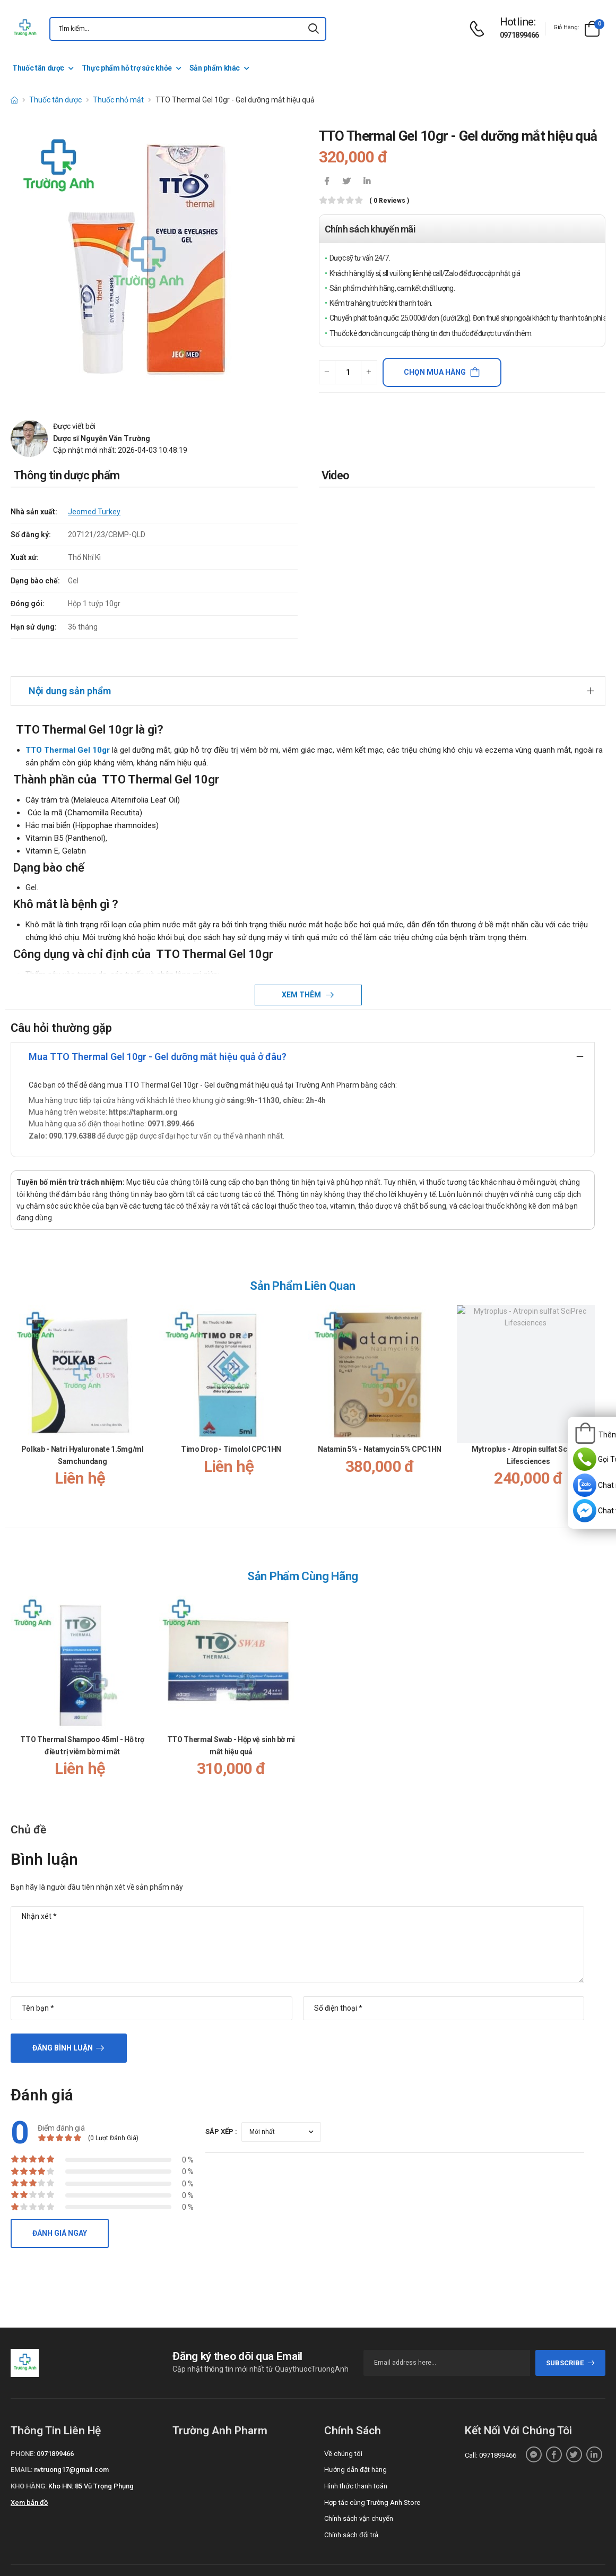 The height and width of the screenshot is (2576, 616). What do you see at coordinates (313, 29) in the screenshot?
I see `[icon-search]` at bounding box center [313, 29].